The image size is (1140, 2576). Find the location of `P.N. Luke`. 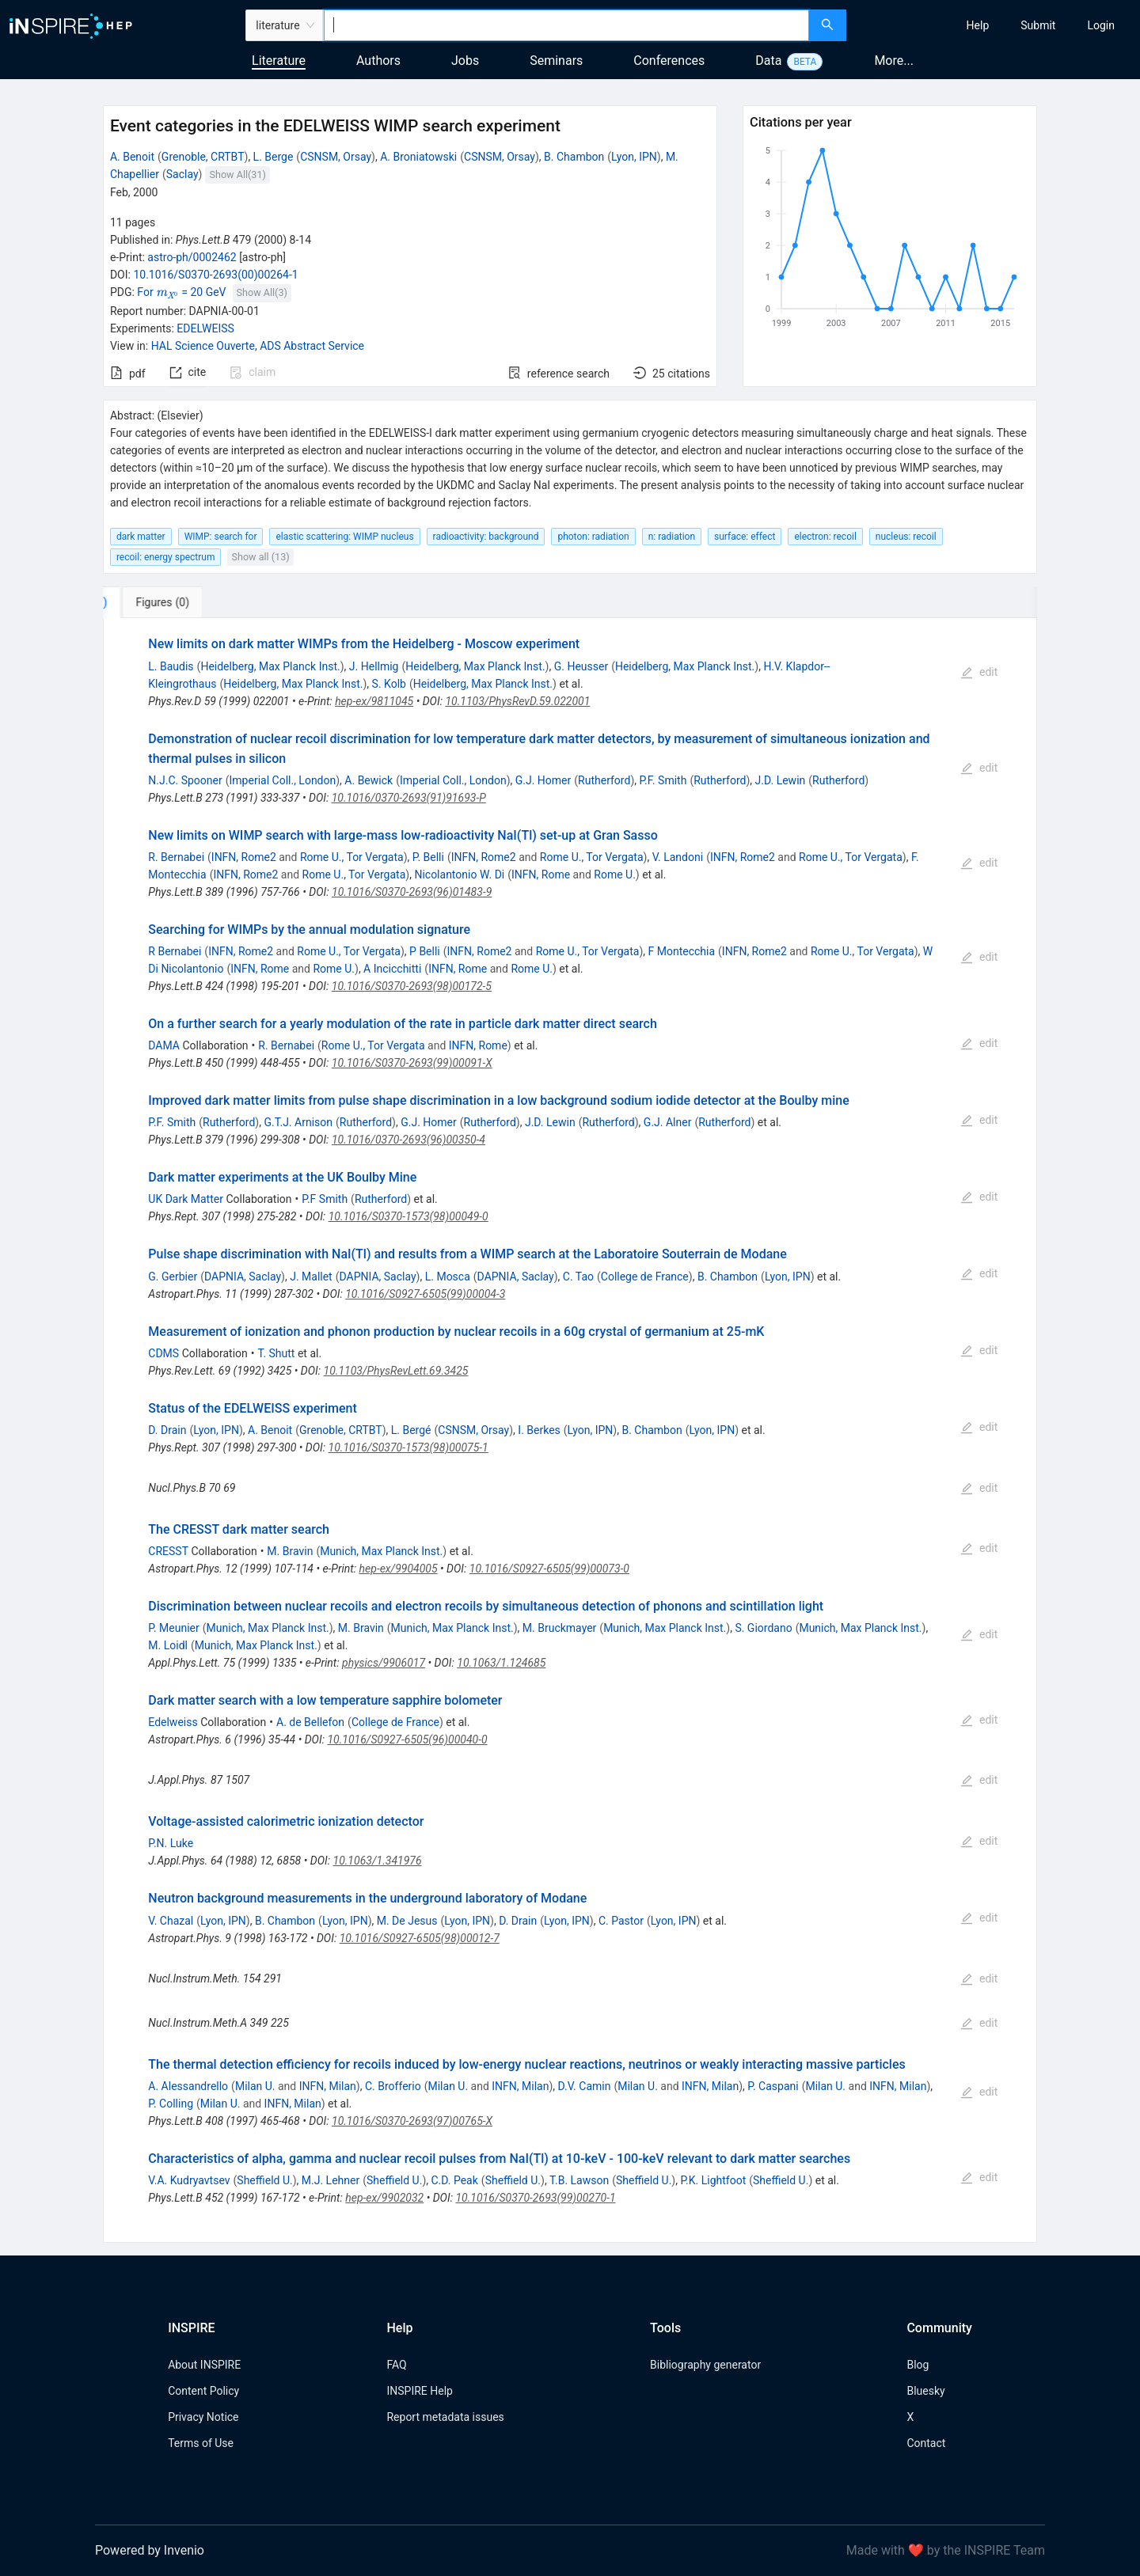

P.N. Luke is located at coordinates (170, 1843).